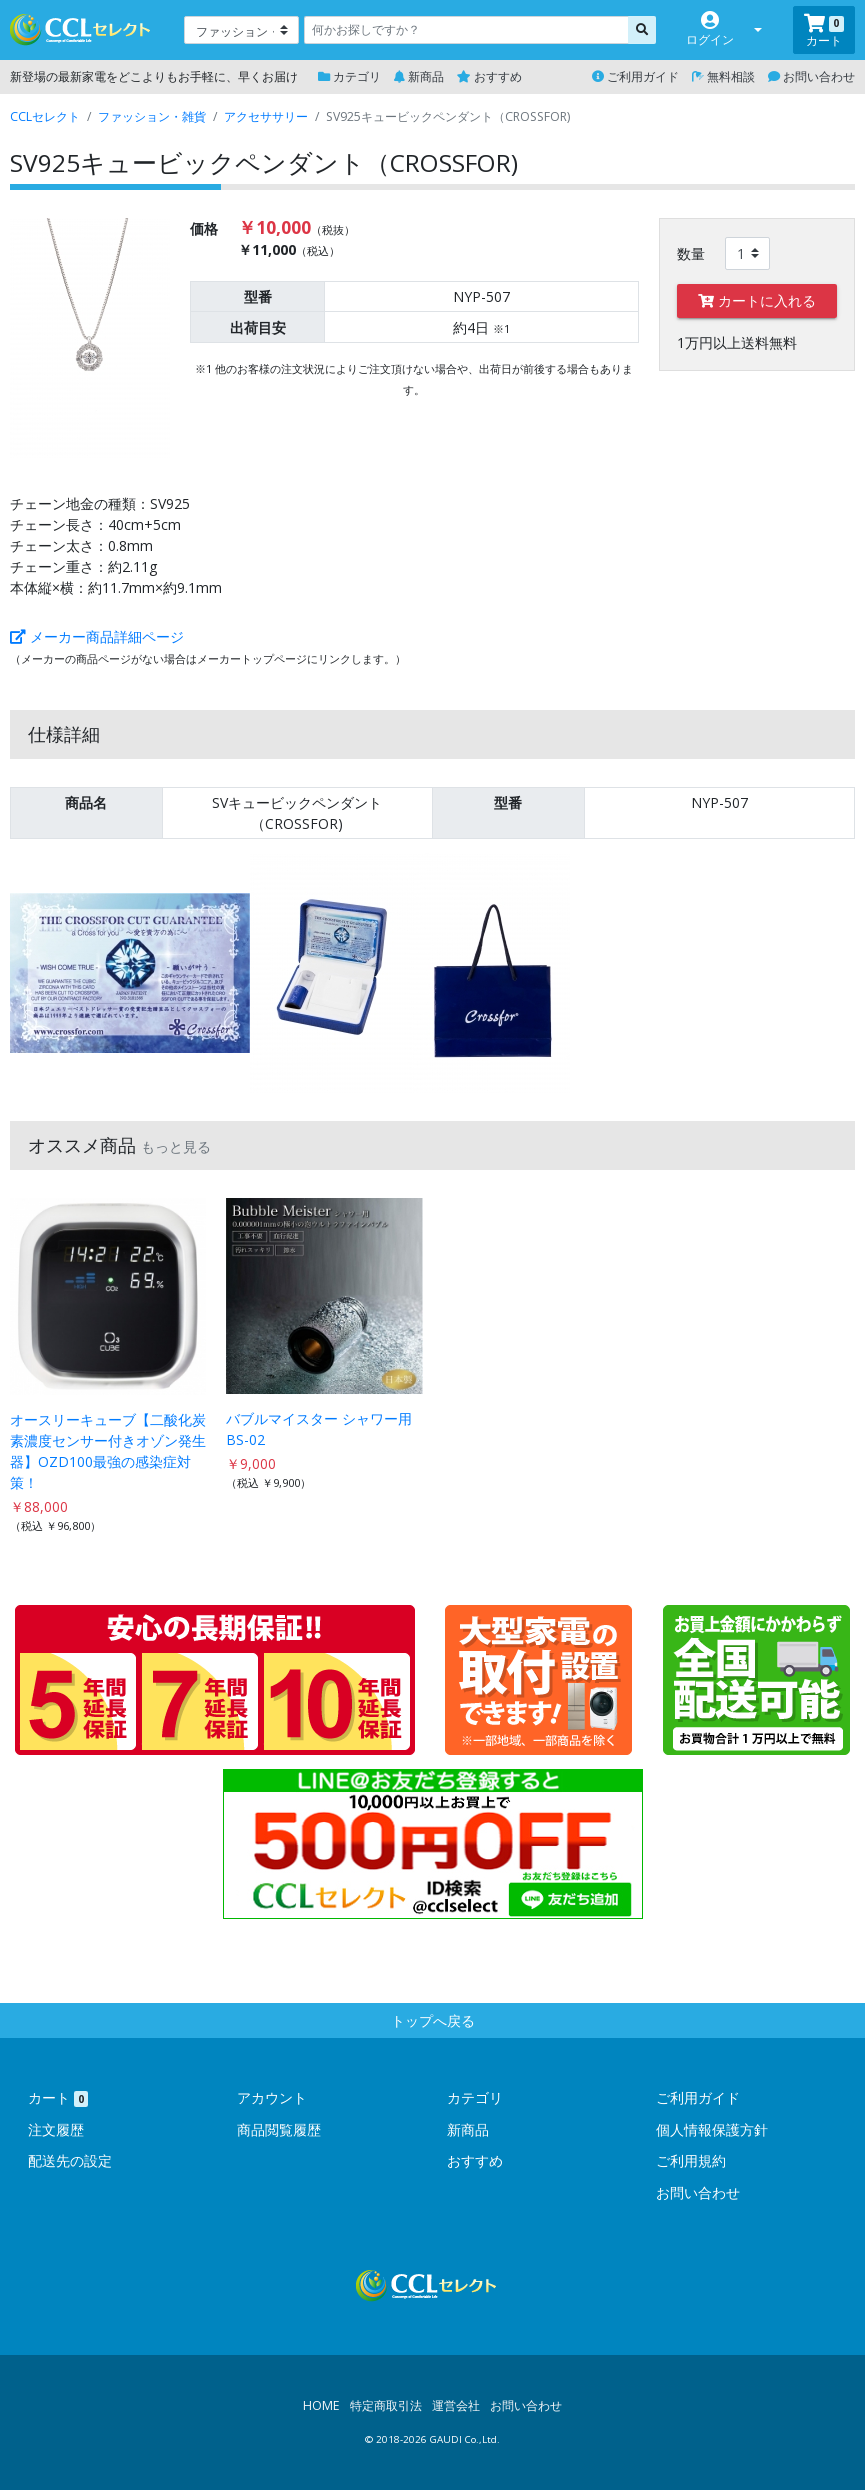 The width and height of the screenshot is (865, 2490). I want to click on ご利用規約, so click(691, 2160).